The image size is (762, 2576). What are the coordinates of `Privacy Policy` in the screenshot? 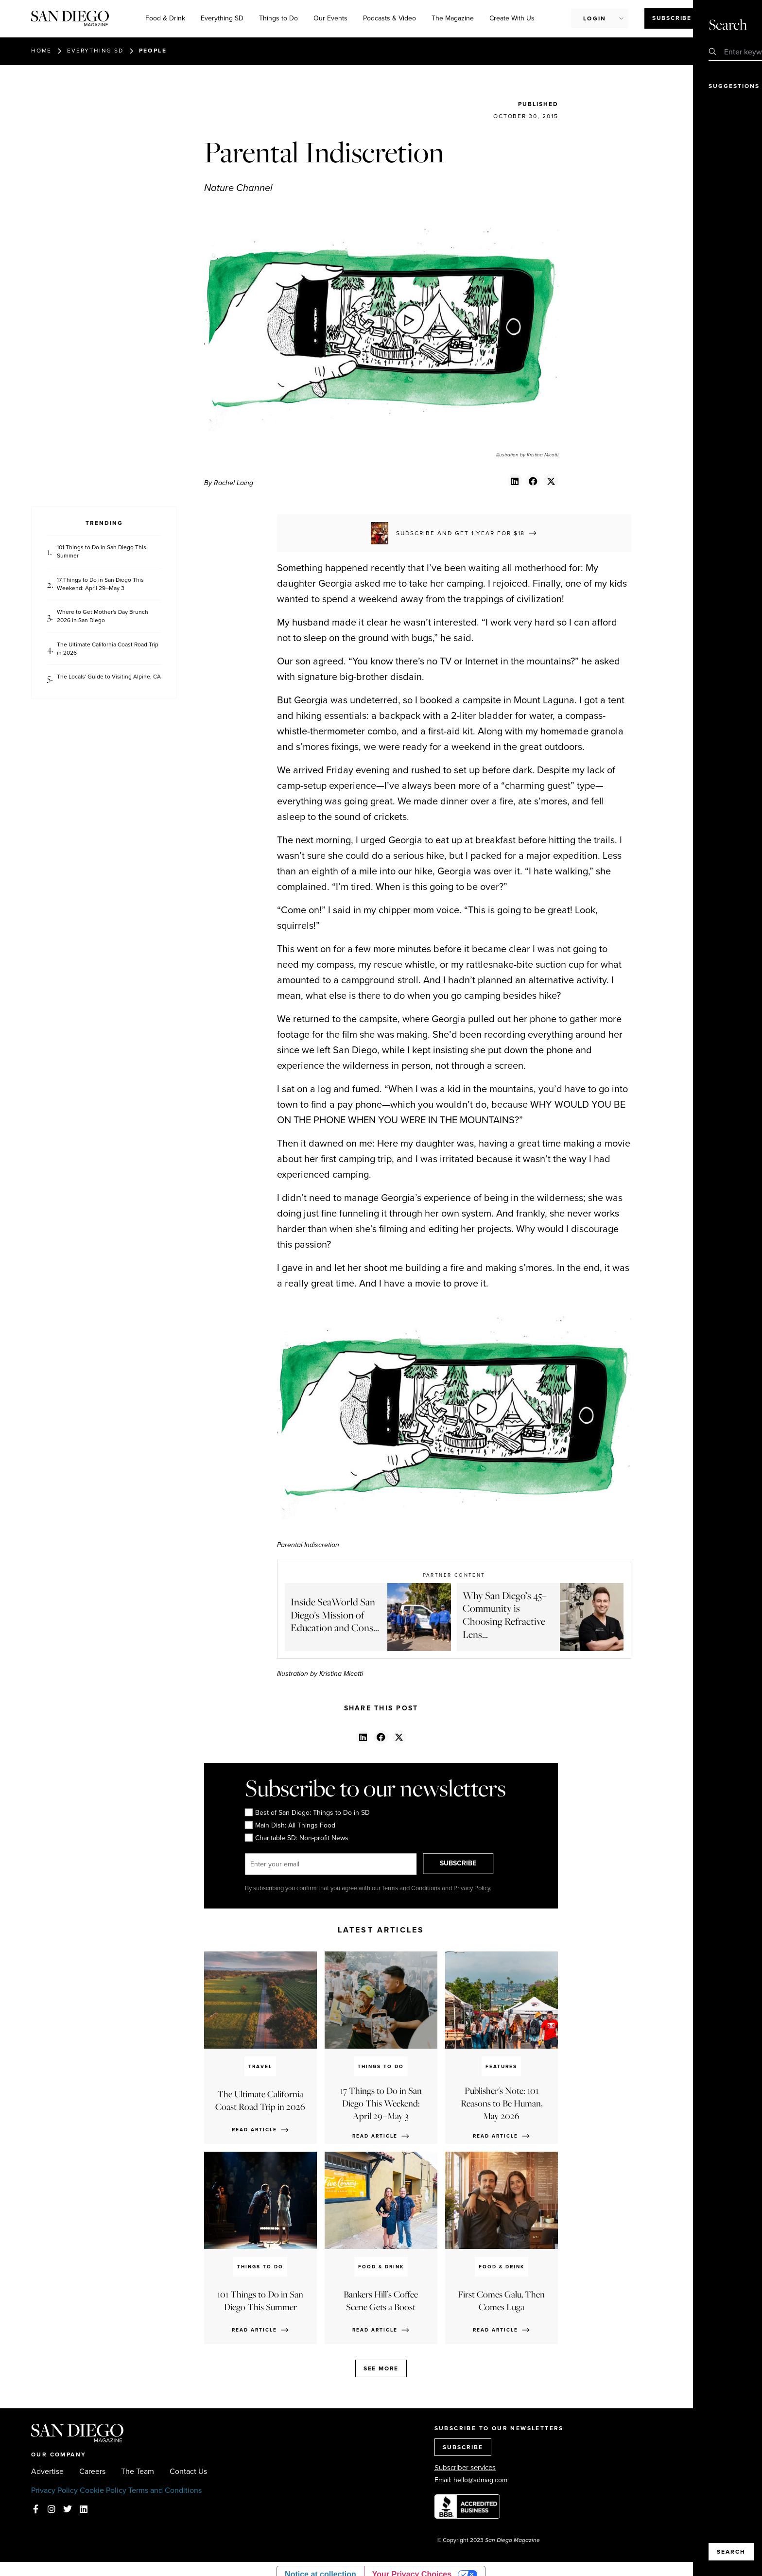 It's located at (54, 2490).